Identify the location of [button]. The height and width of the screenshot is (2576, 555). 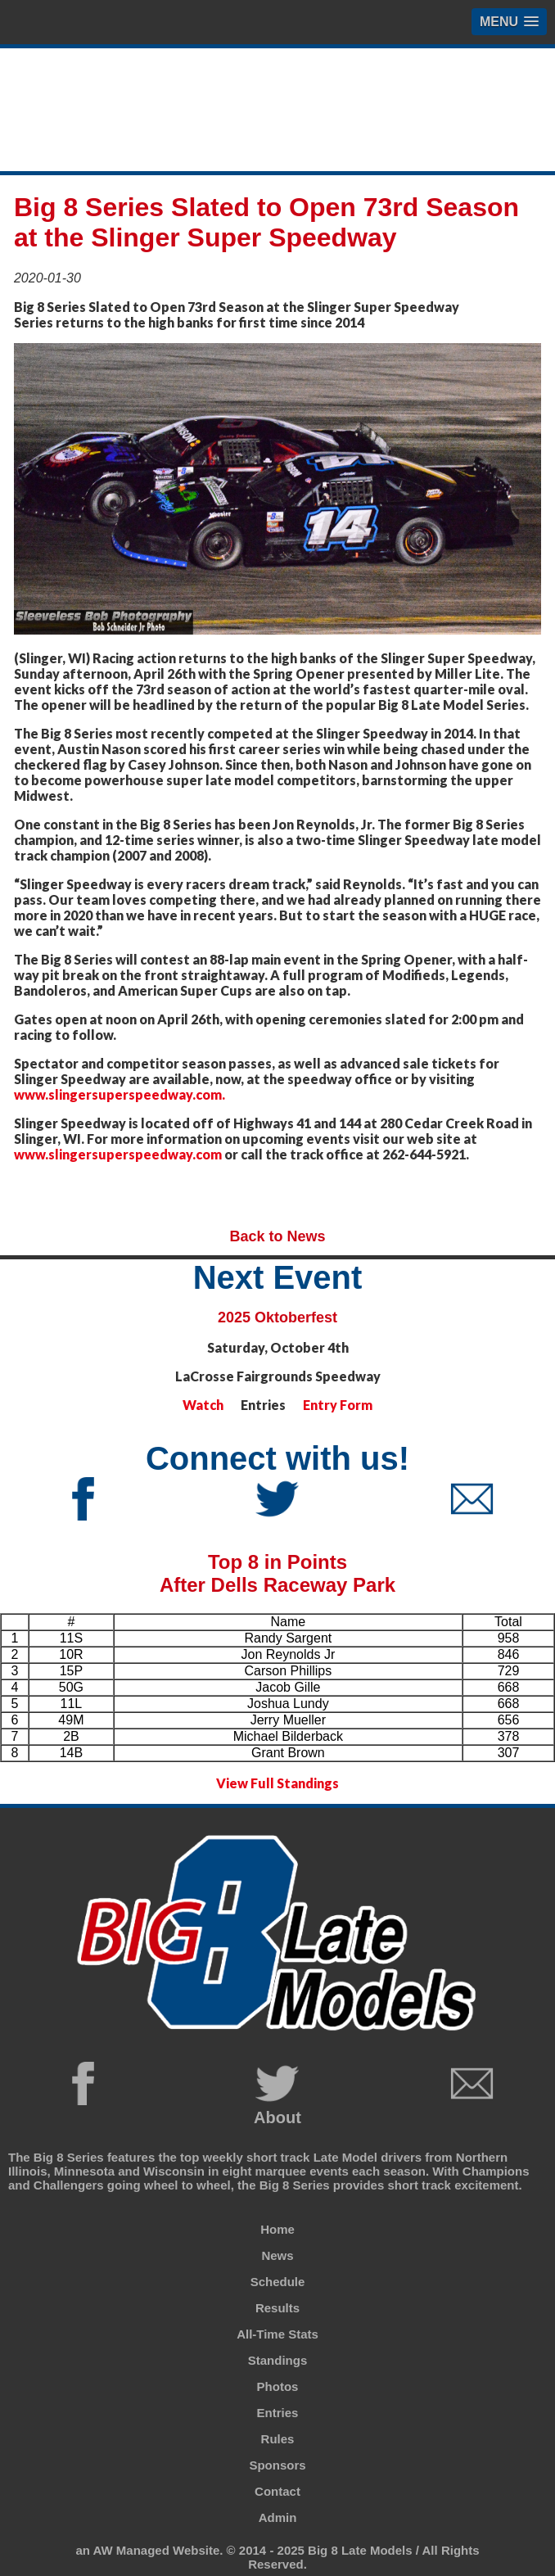
(509, 21).